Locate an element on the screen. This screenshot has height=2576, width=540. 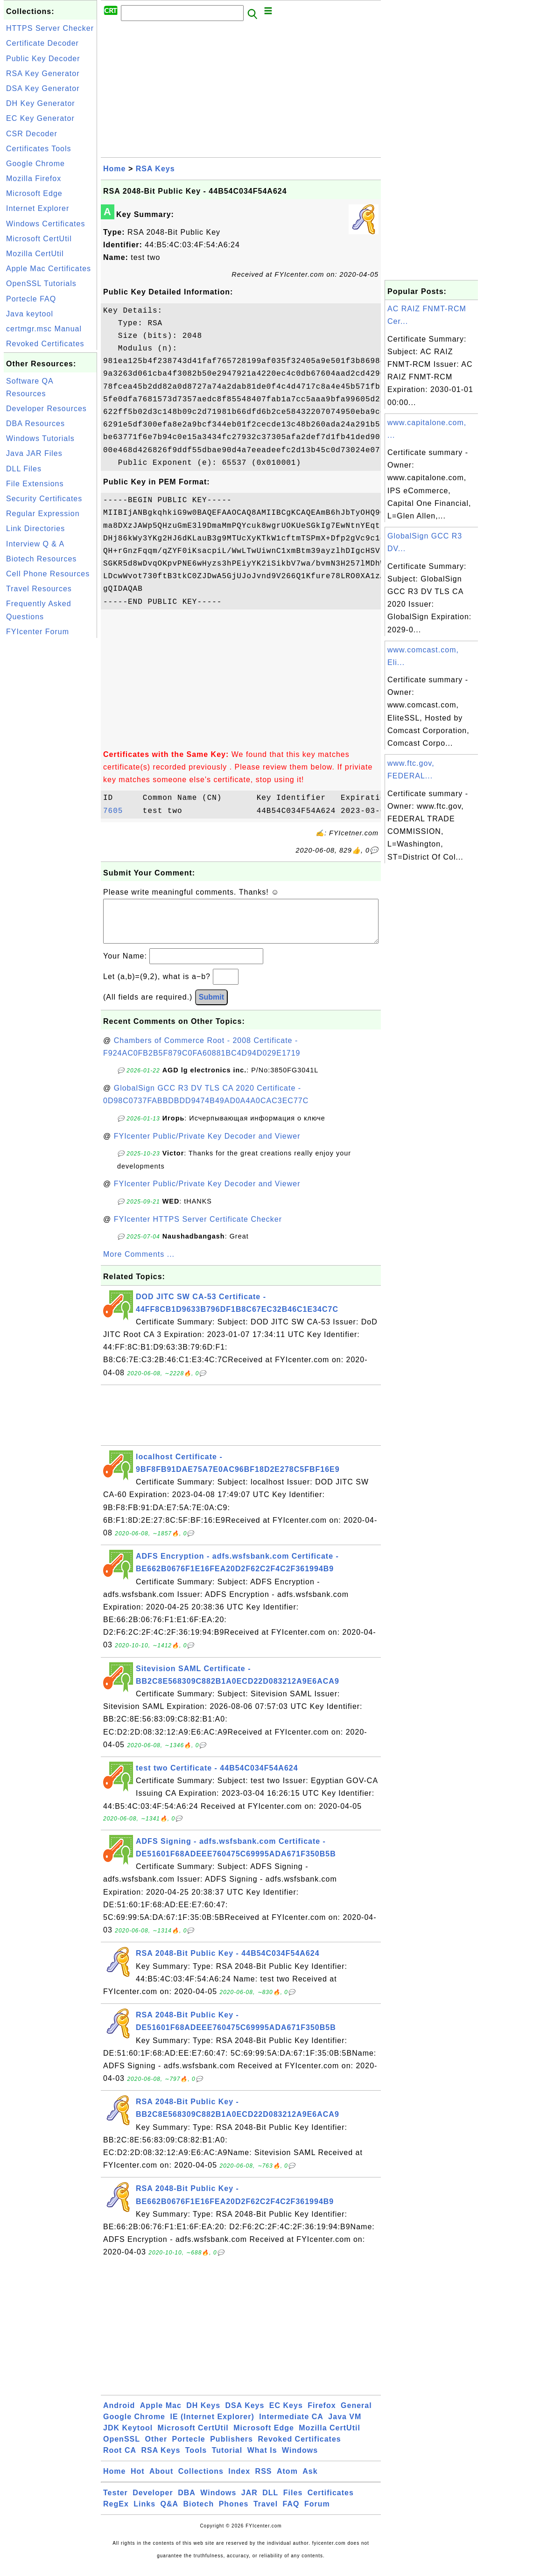
Publishers is located at coordinates (231, 2448).